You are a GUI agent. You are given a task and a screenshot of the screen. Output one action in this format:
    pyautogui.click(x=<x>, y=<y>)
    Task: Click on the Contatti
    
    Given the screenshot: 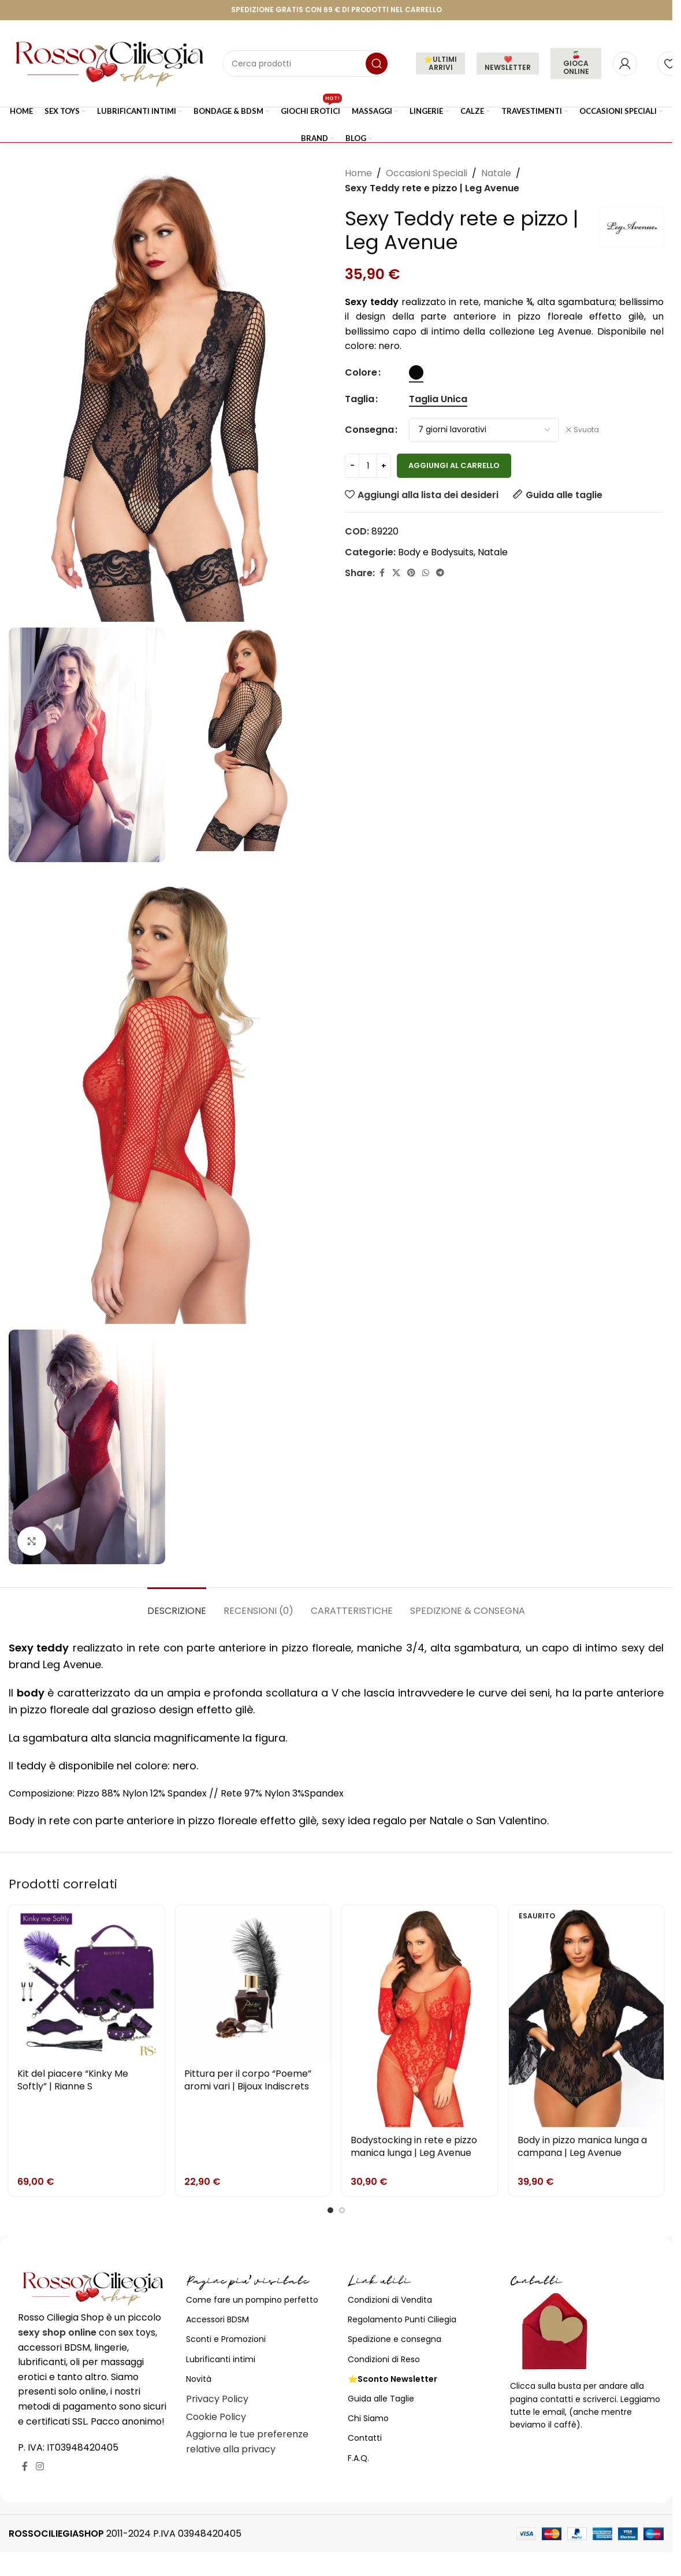 What is the action you would take?
    pyautogui.click(x=365, y=2438)
    